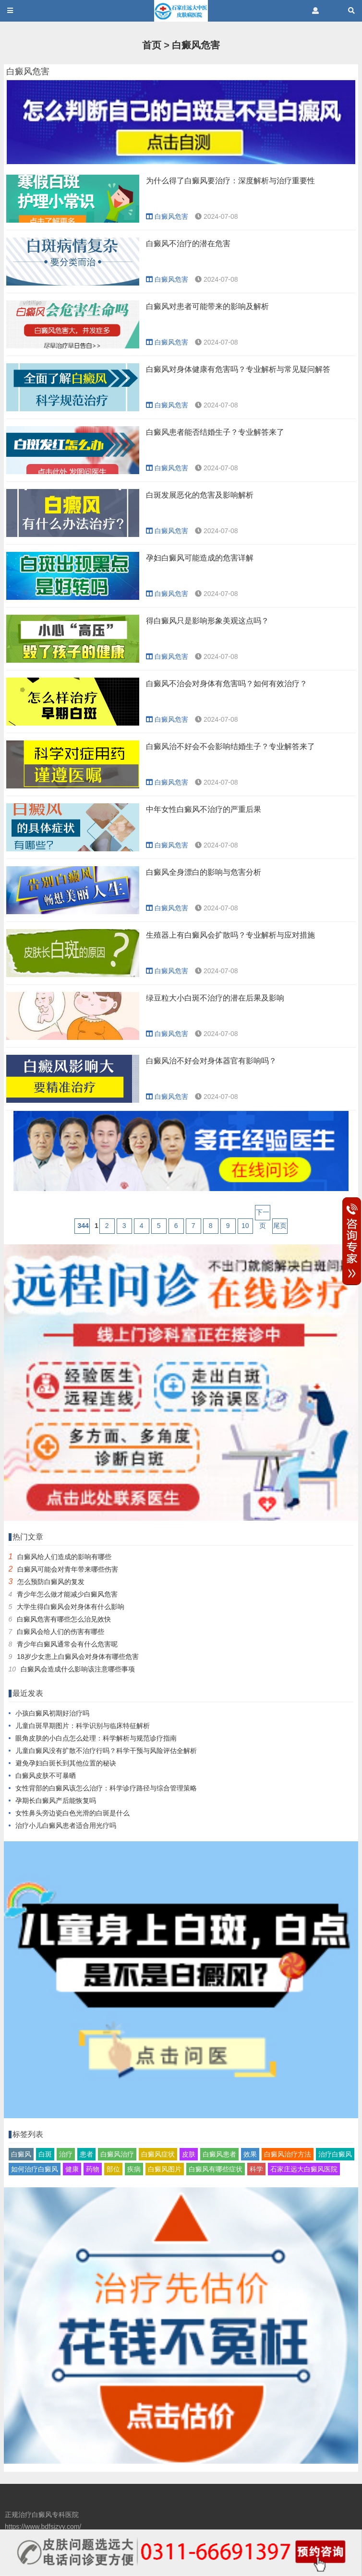 This screenshot has width=362, height=2576. I want to click on 10, so click(245, 1225).